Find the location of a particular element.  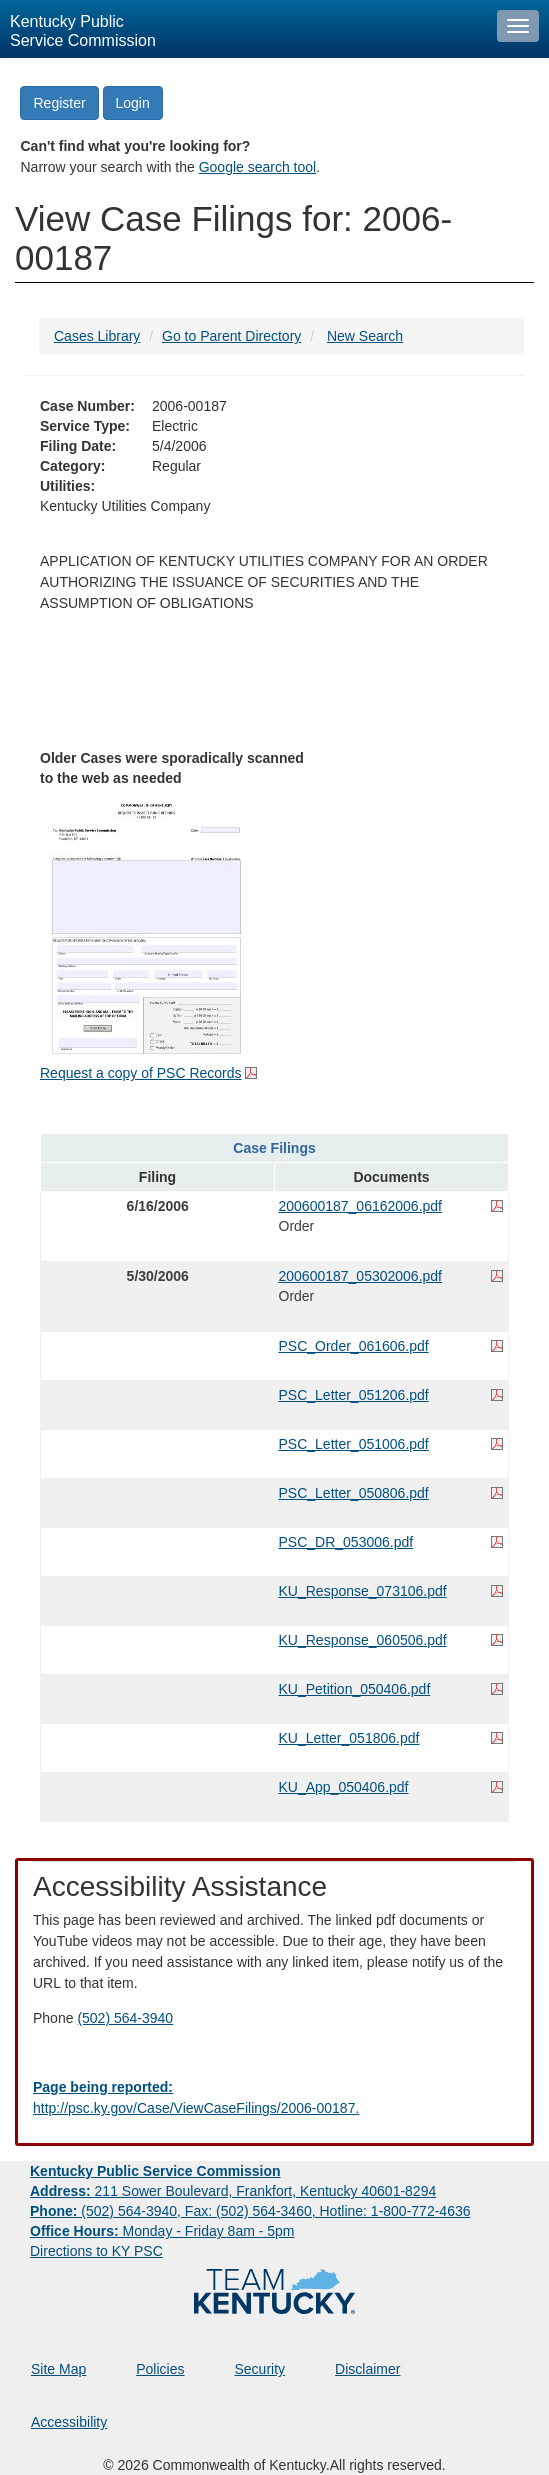

Directions to KY PSC is located at coordinates (96, 2251).